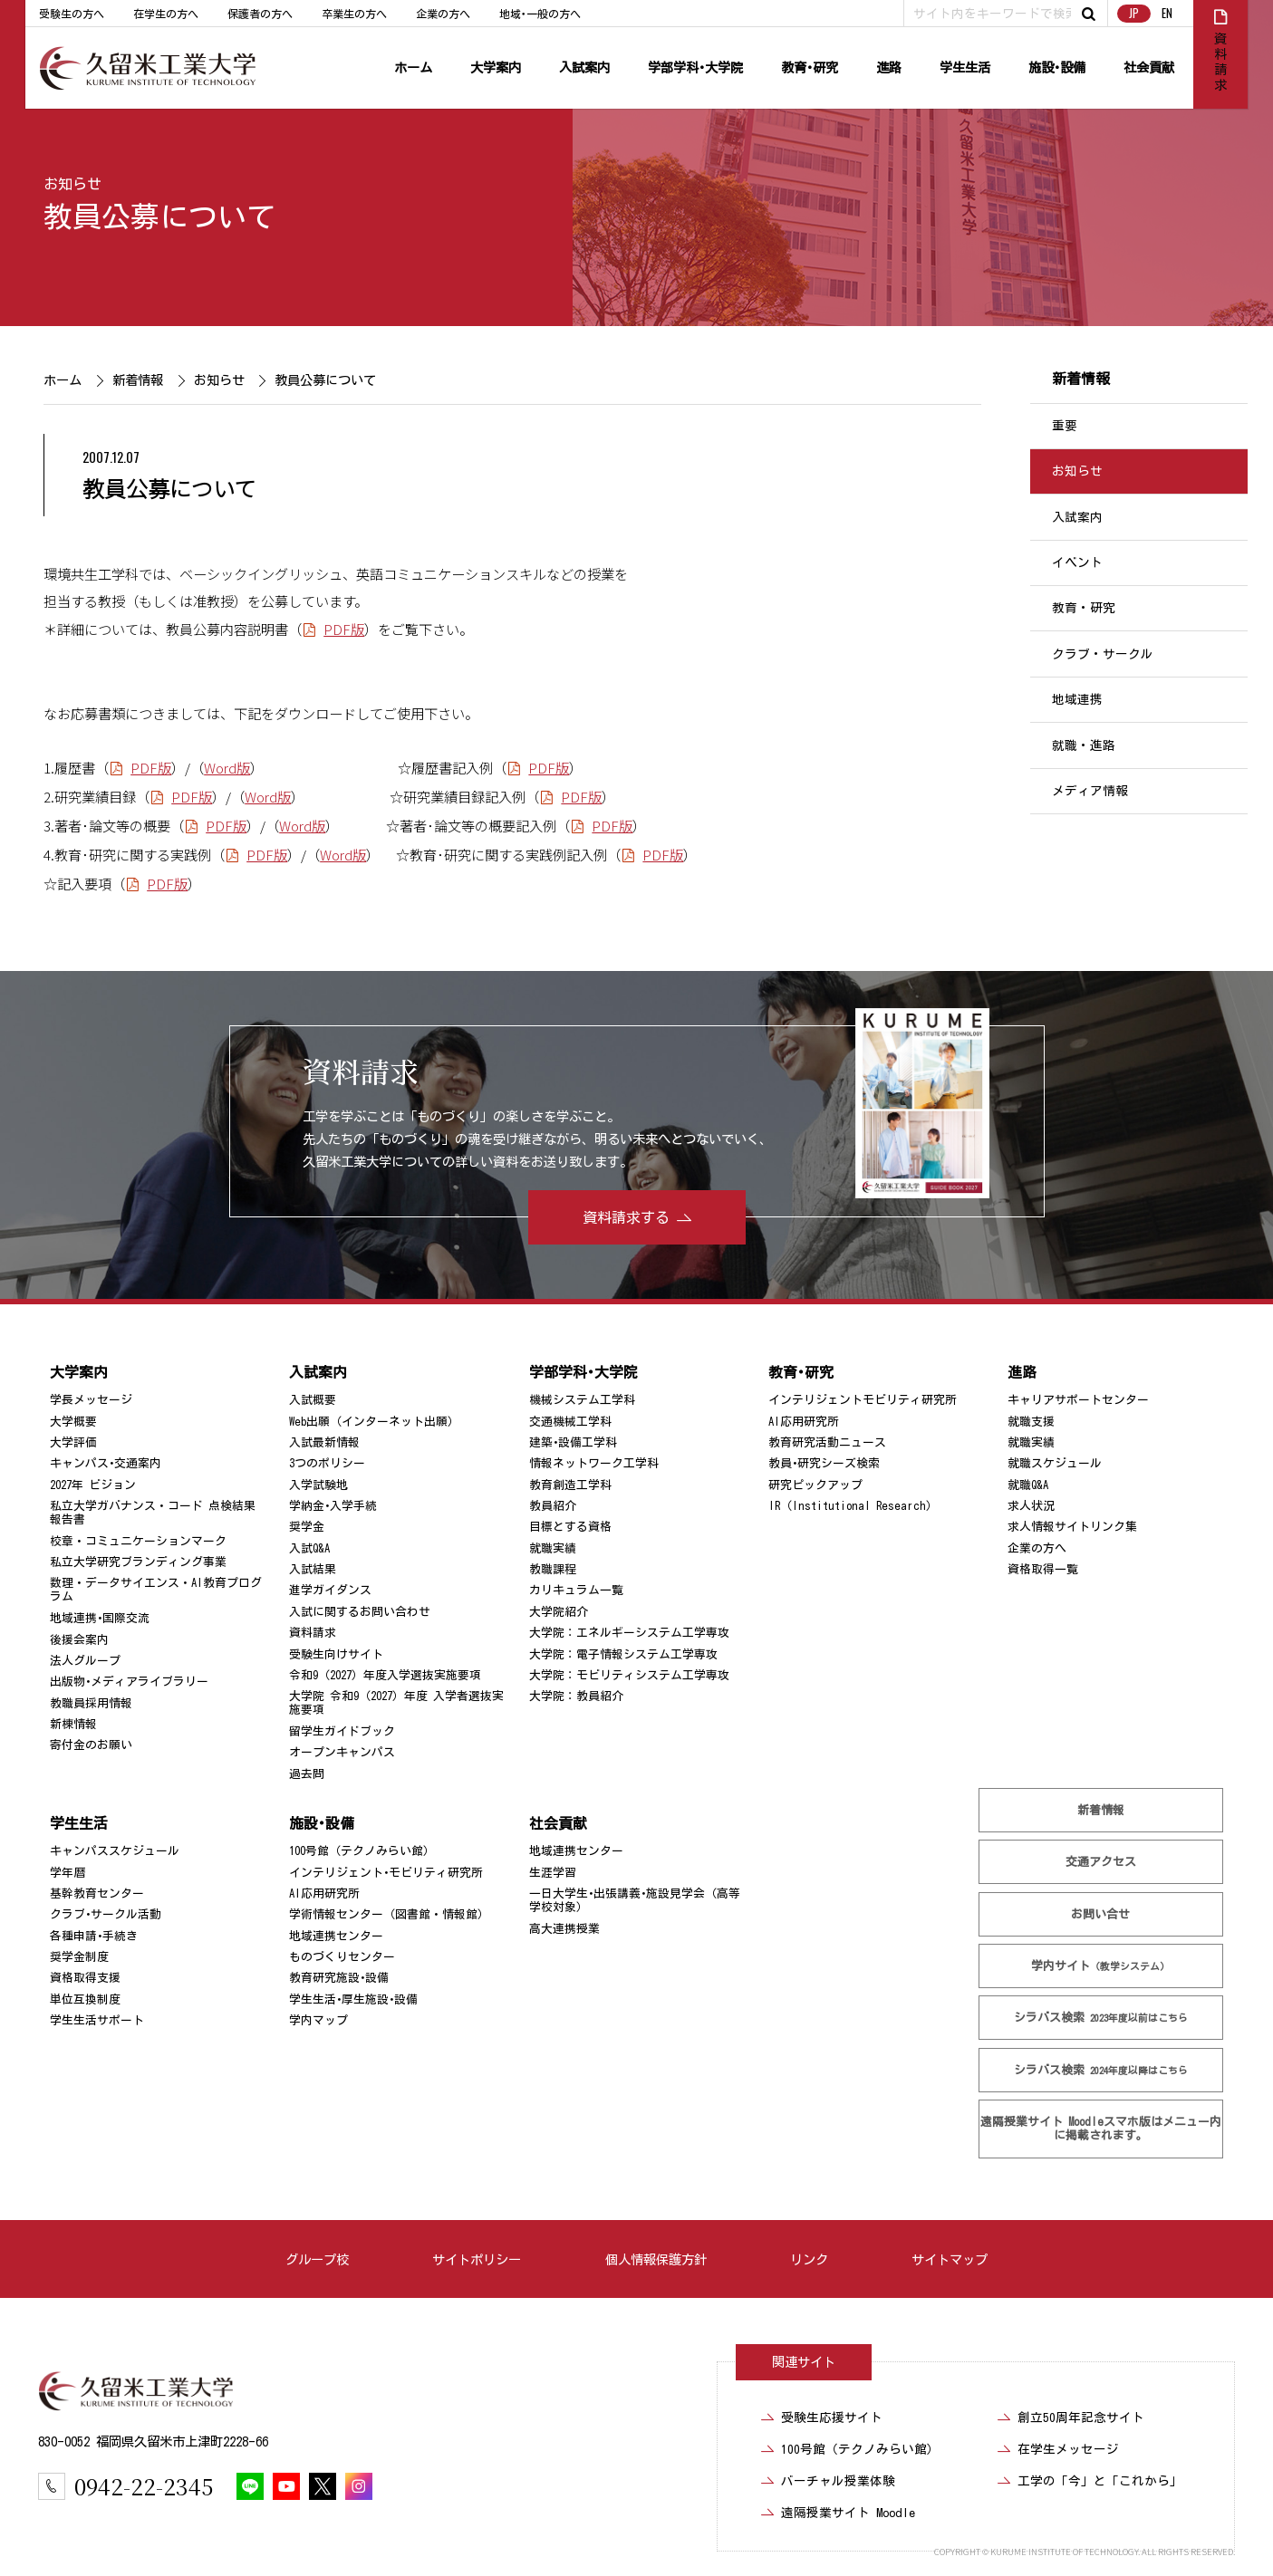 This screenshot has height=2576, width=1273. What do you see at coordinates (105, 1463) in the screenshot?
I see `キャンパス･交通案内` at bounding box center [105, 1463].